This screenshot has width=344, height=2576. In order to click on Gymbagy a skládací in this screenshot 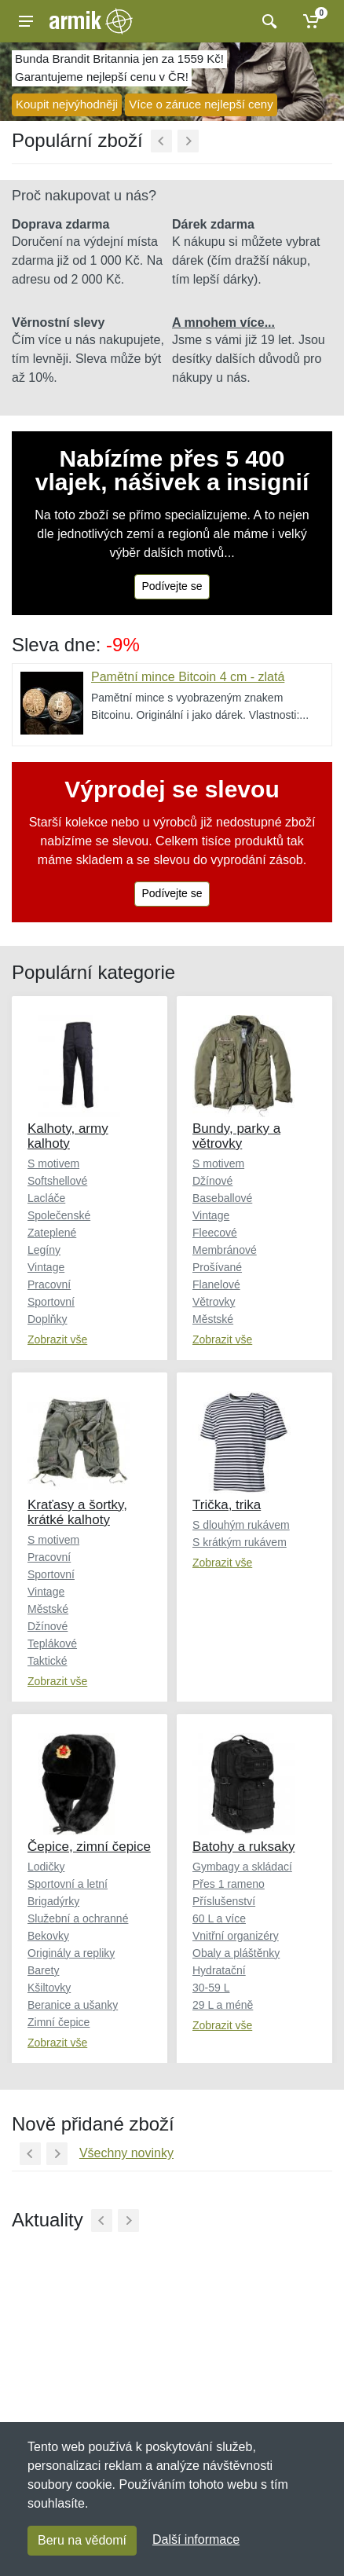, I will do `click(242, 1866)`.